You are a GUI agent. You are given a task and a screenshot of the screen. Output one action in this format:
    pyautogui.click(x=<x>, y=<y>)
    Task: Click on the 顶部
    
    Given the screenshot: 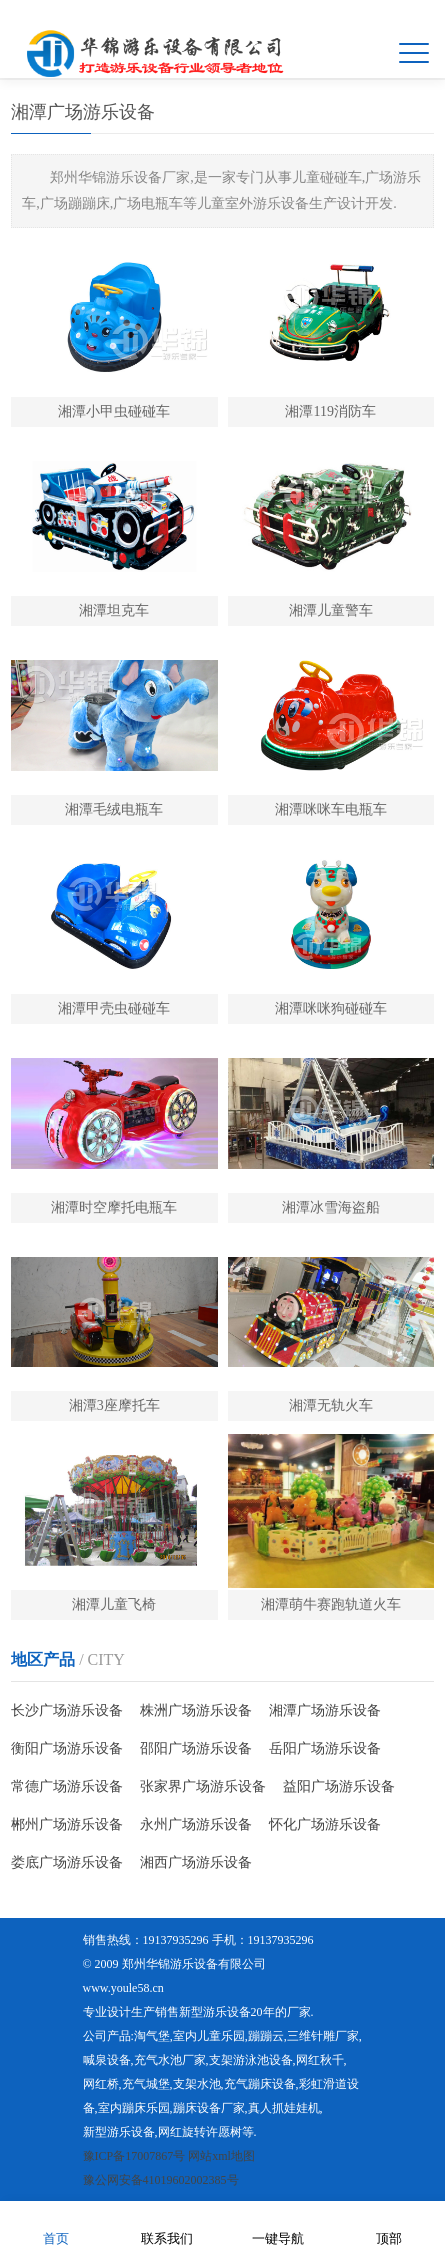 What is the action you would take?
    pyautogui.click(x=389, y=2225)
    